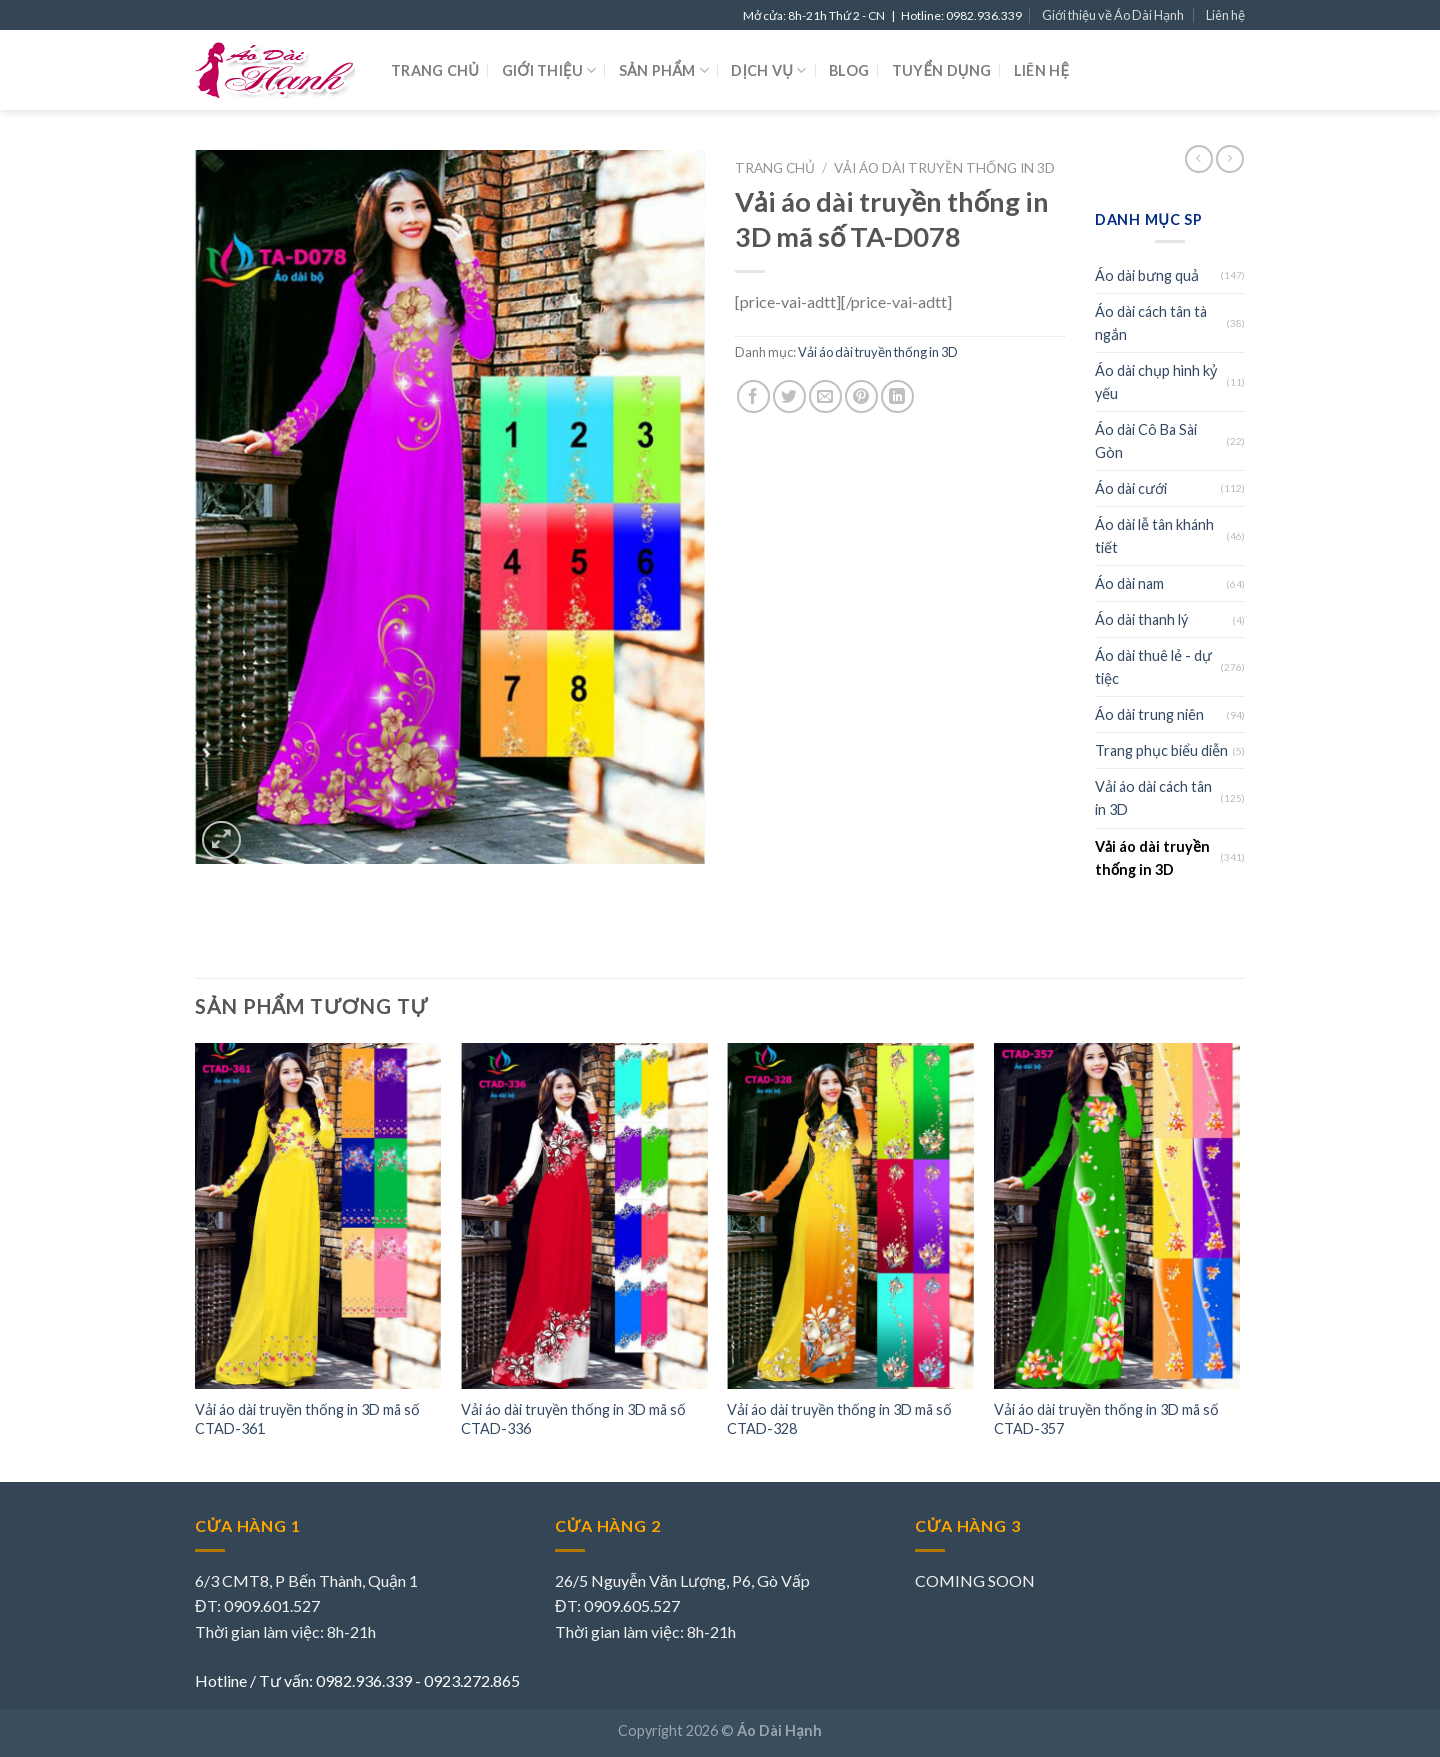  I want to click on Sản phẩm, so click(664, 70).